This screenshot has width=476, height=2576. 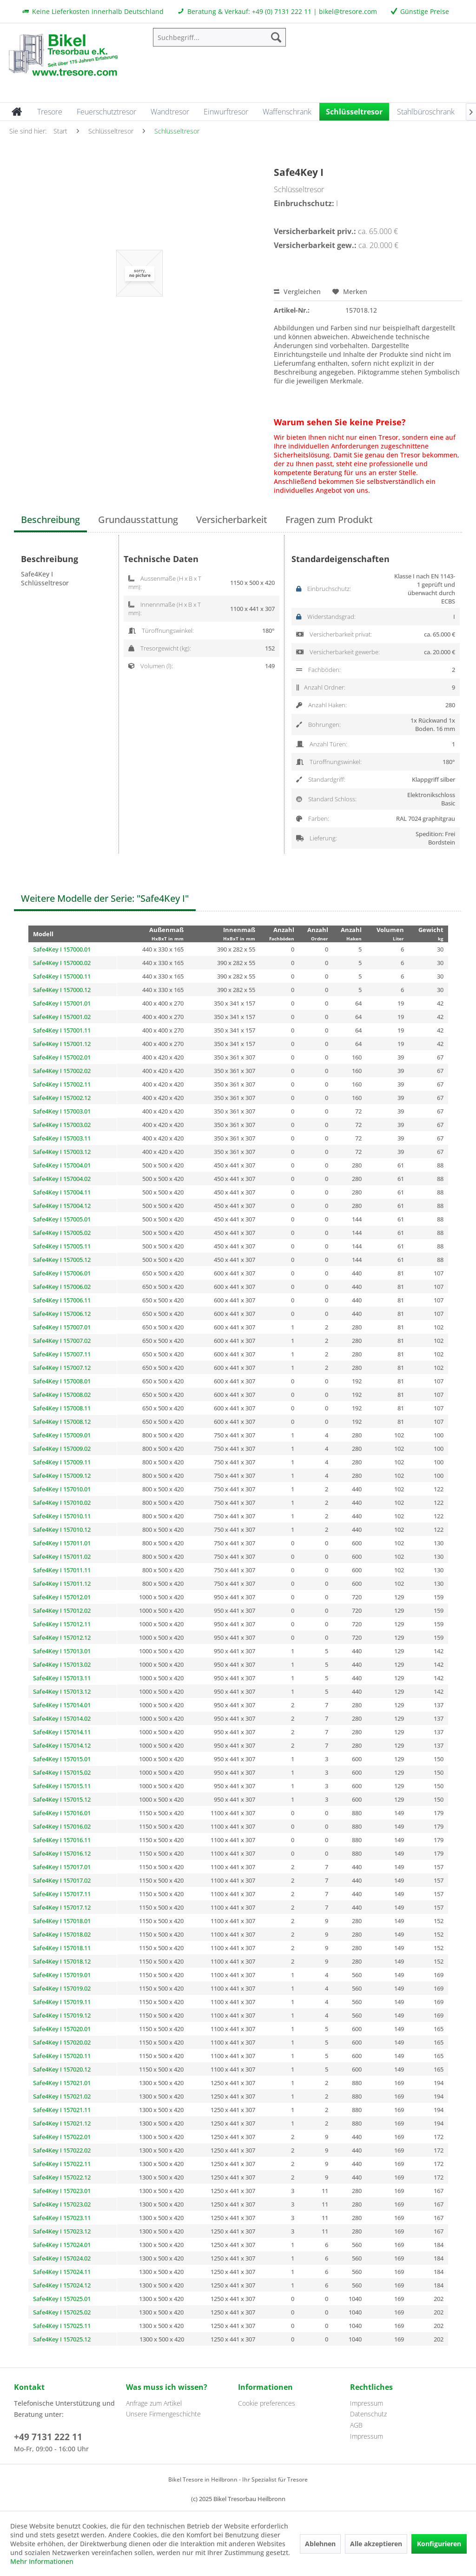 I want to click on Safe4Key I 157005.11, so click(x=62, y=1246).